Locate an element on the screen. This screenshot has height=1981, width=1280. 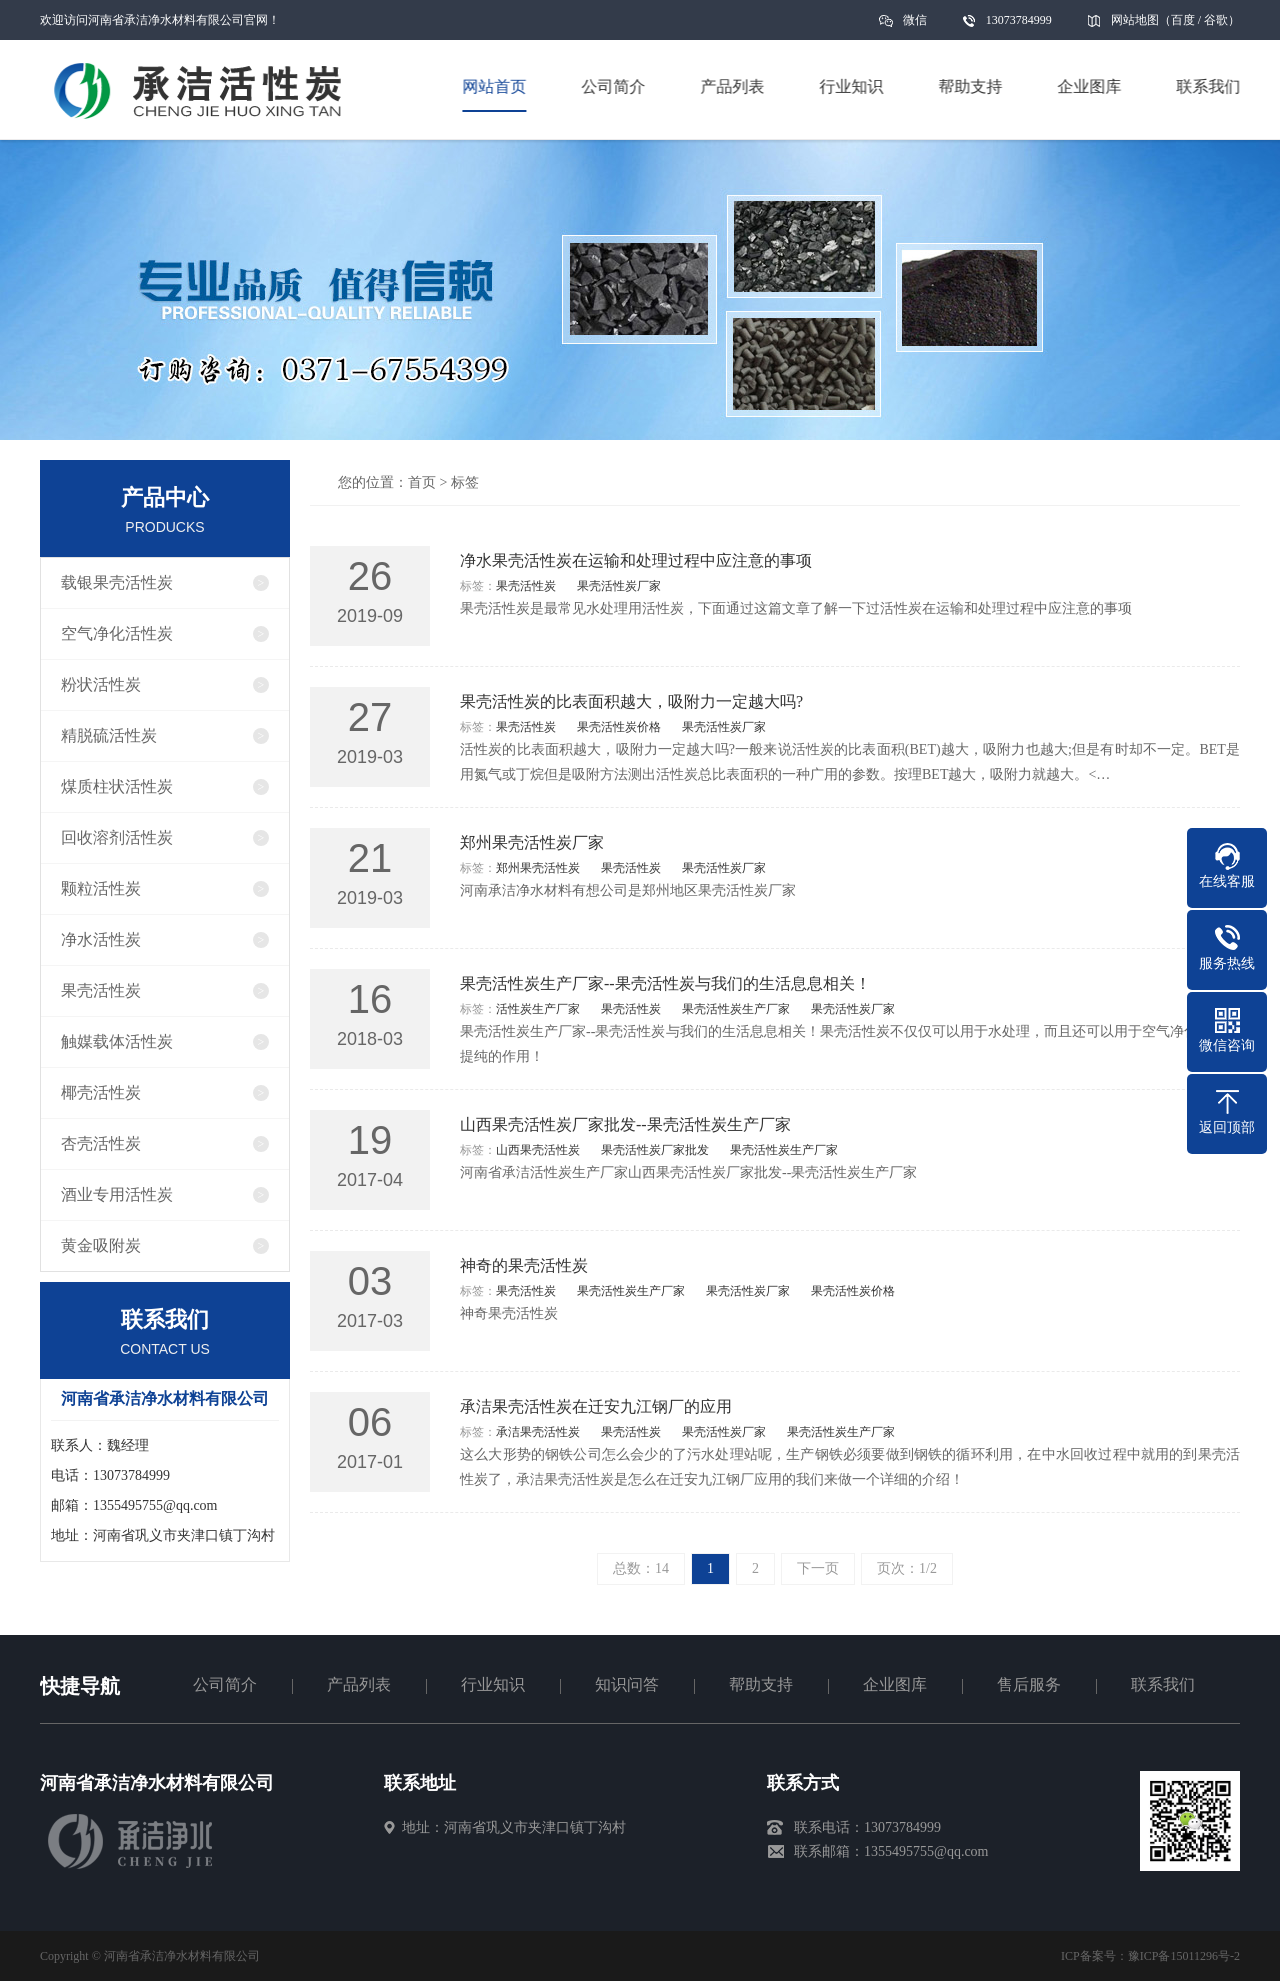
知识问答 is located at coordinates (627, 1684).